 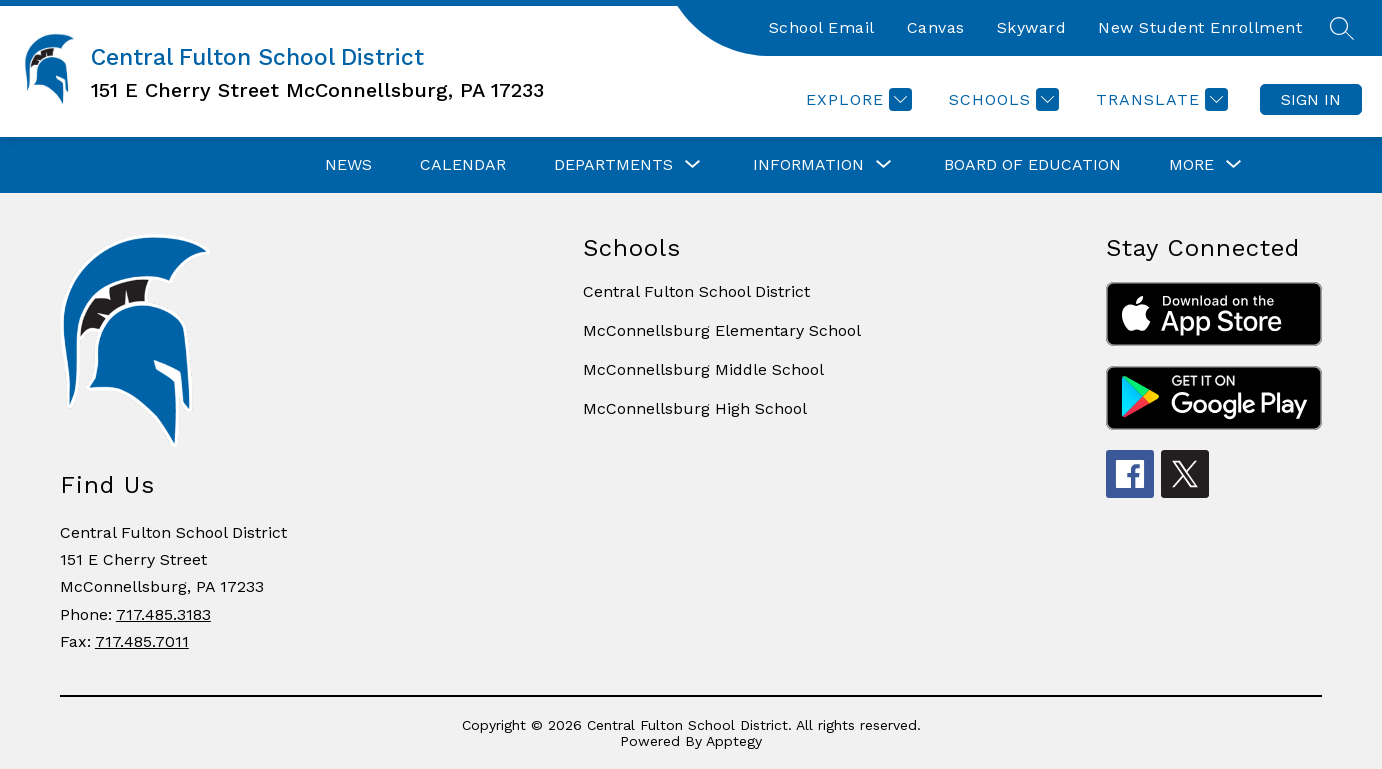 I want to click on School Email, so click(x=822, y=27).